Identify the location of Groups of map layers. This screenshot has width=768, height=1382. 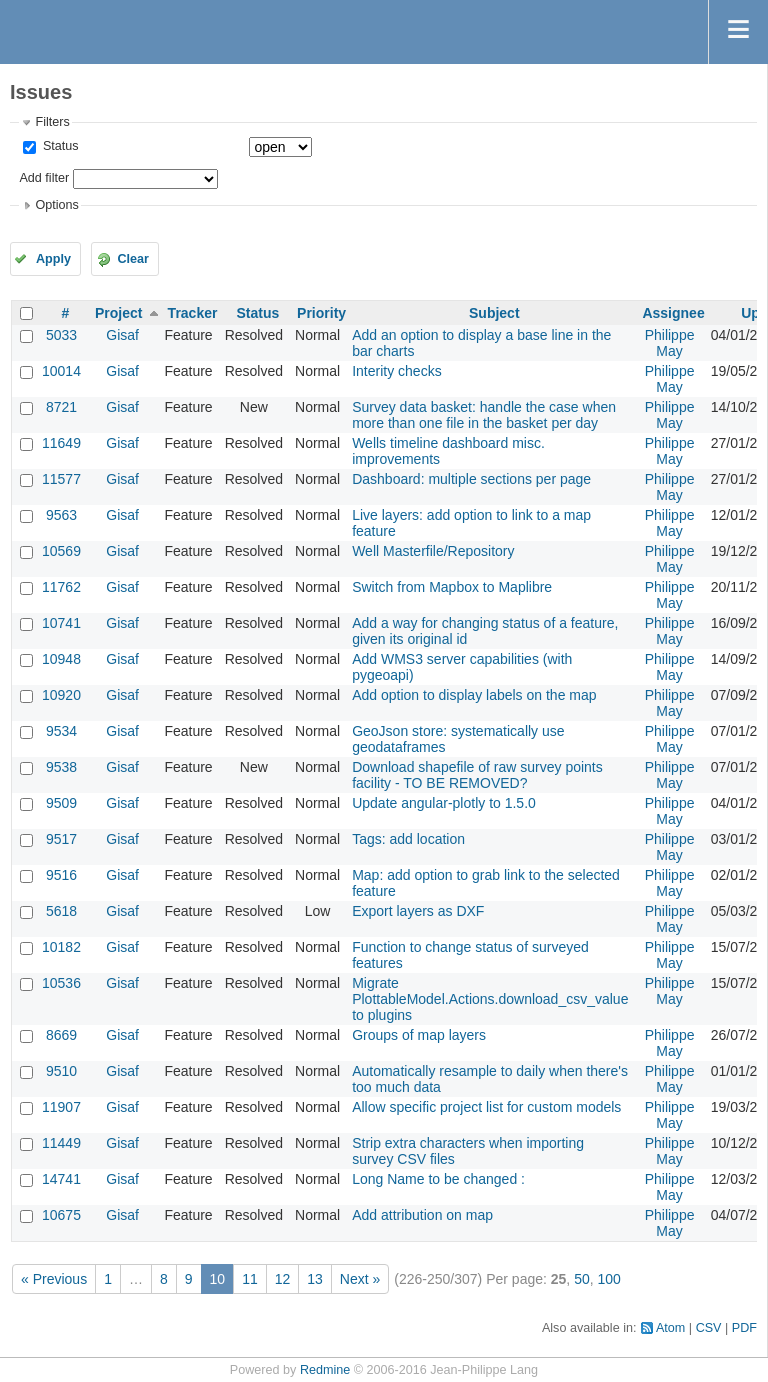
(419, 1035).